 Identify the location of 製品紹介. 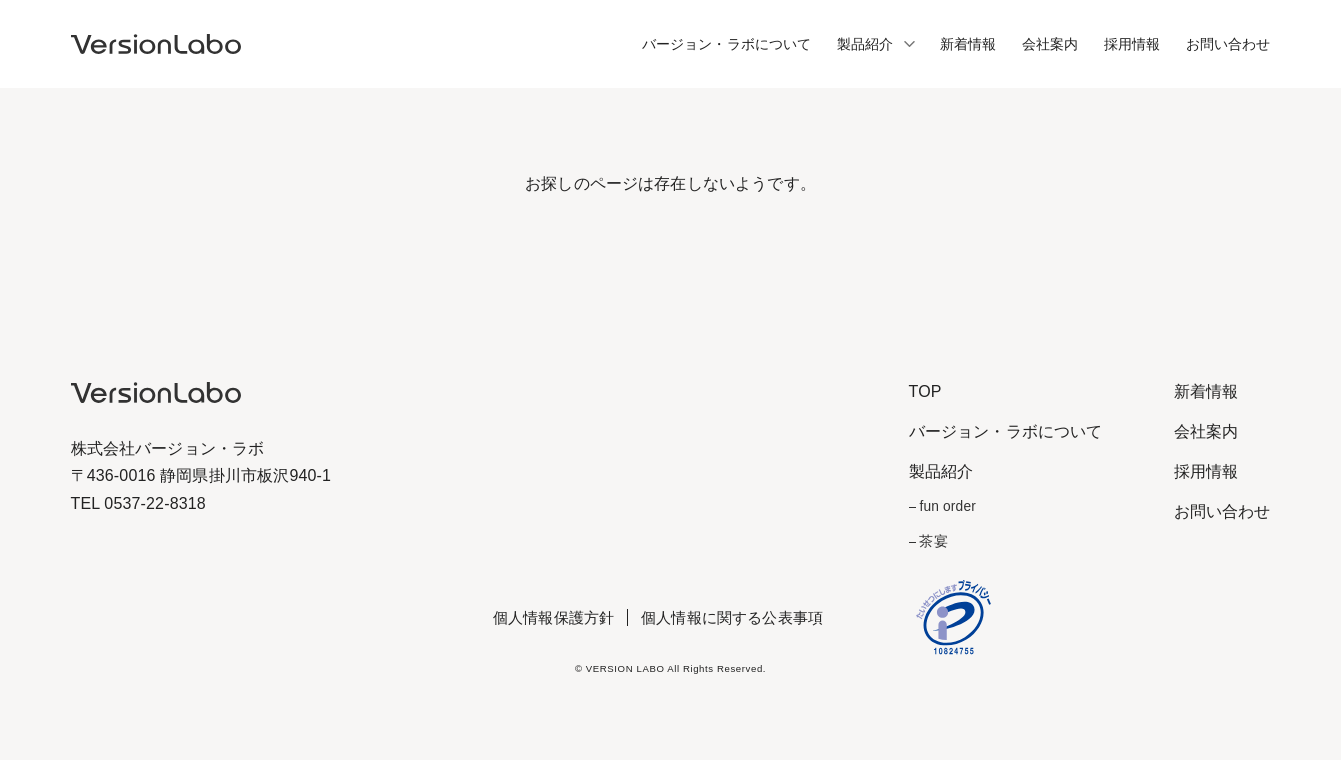
(865, 44).